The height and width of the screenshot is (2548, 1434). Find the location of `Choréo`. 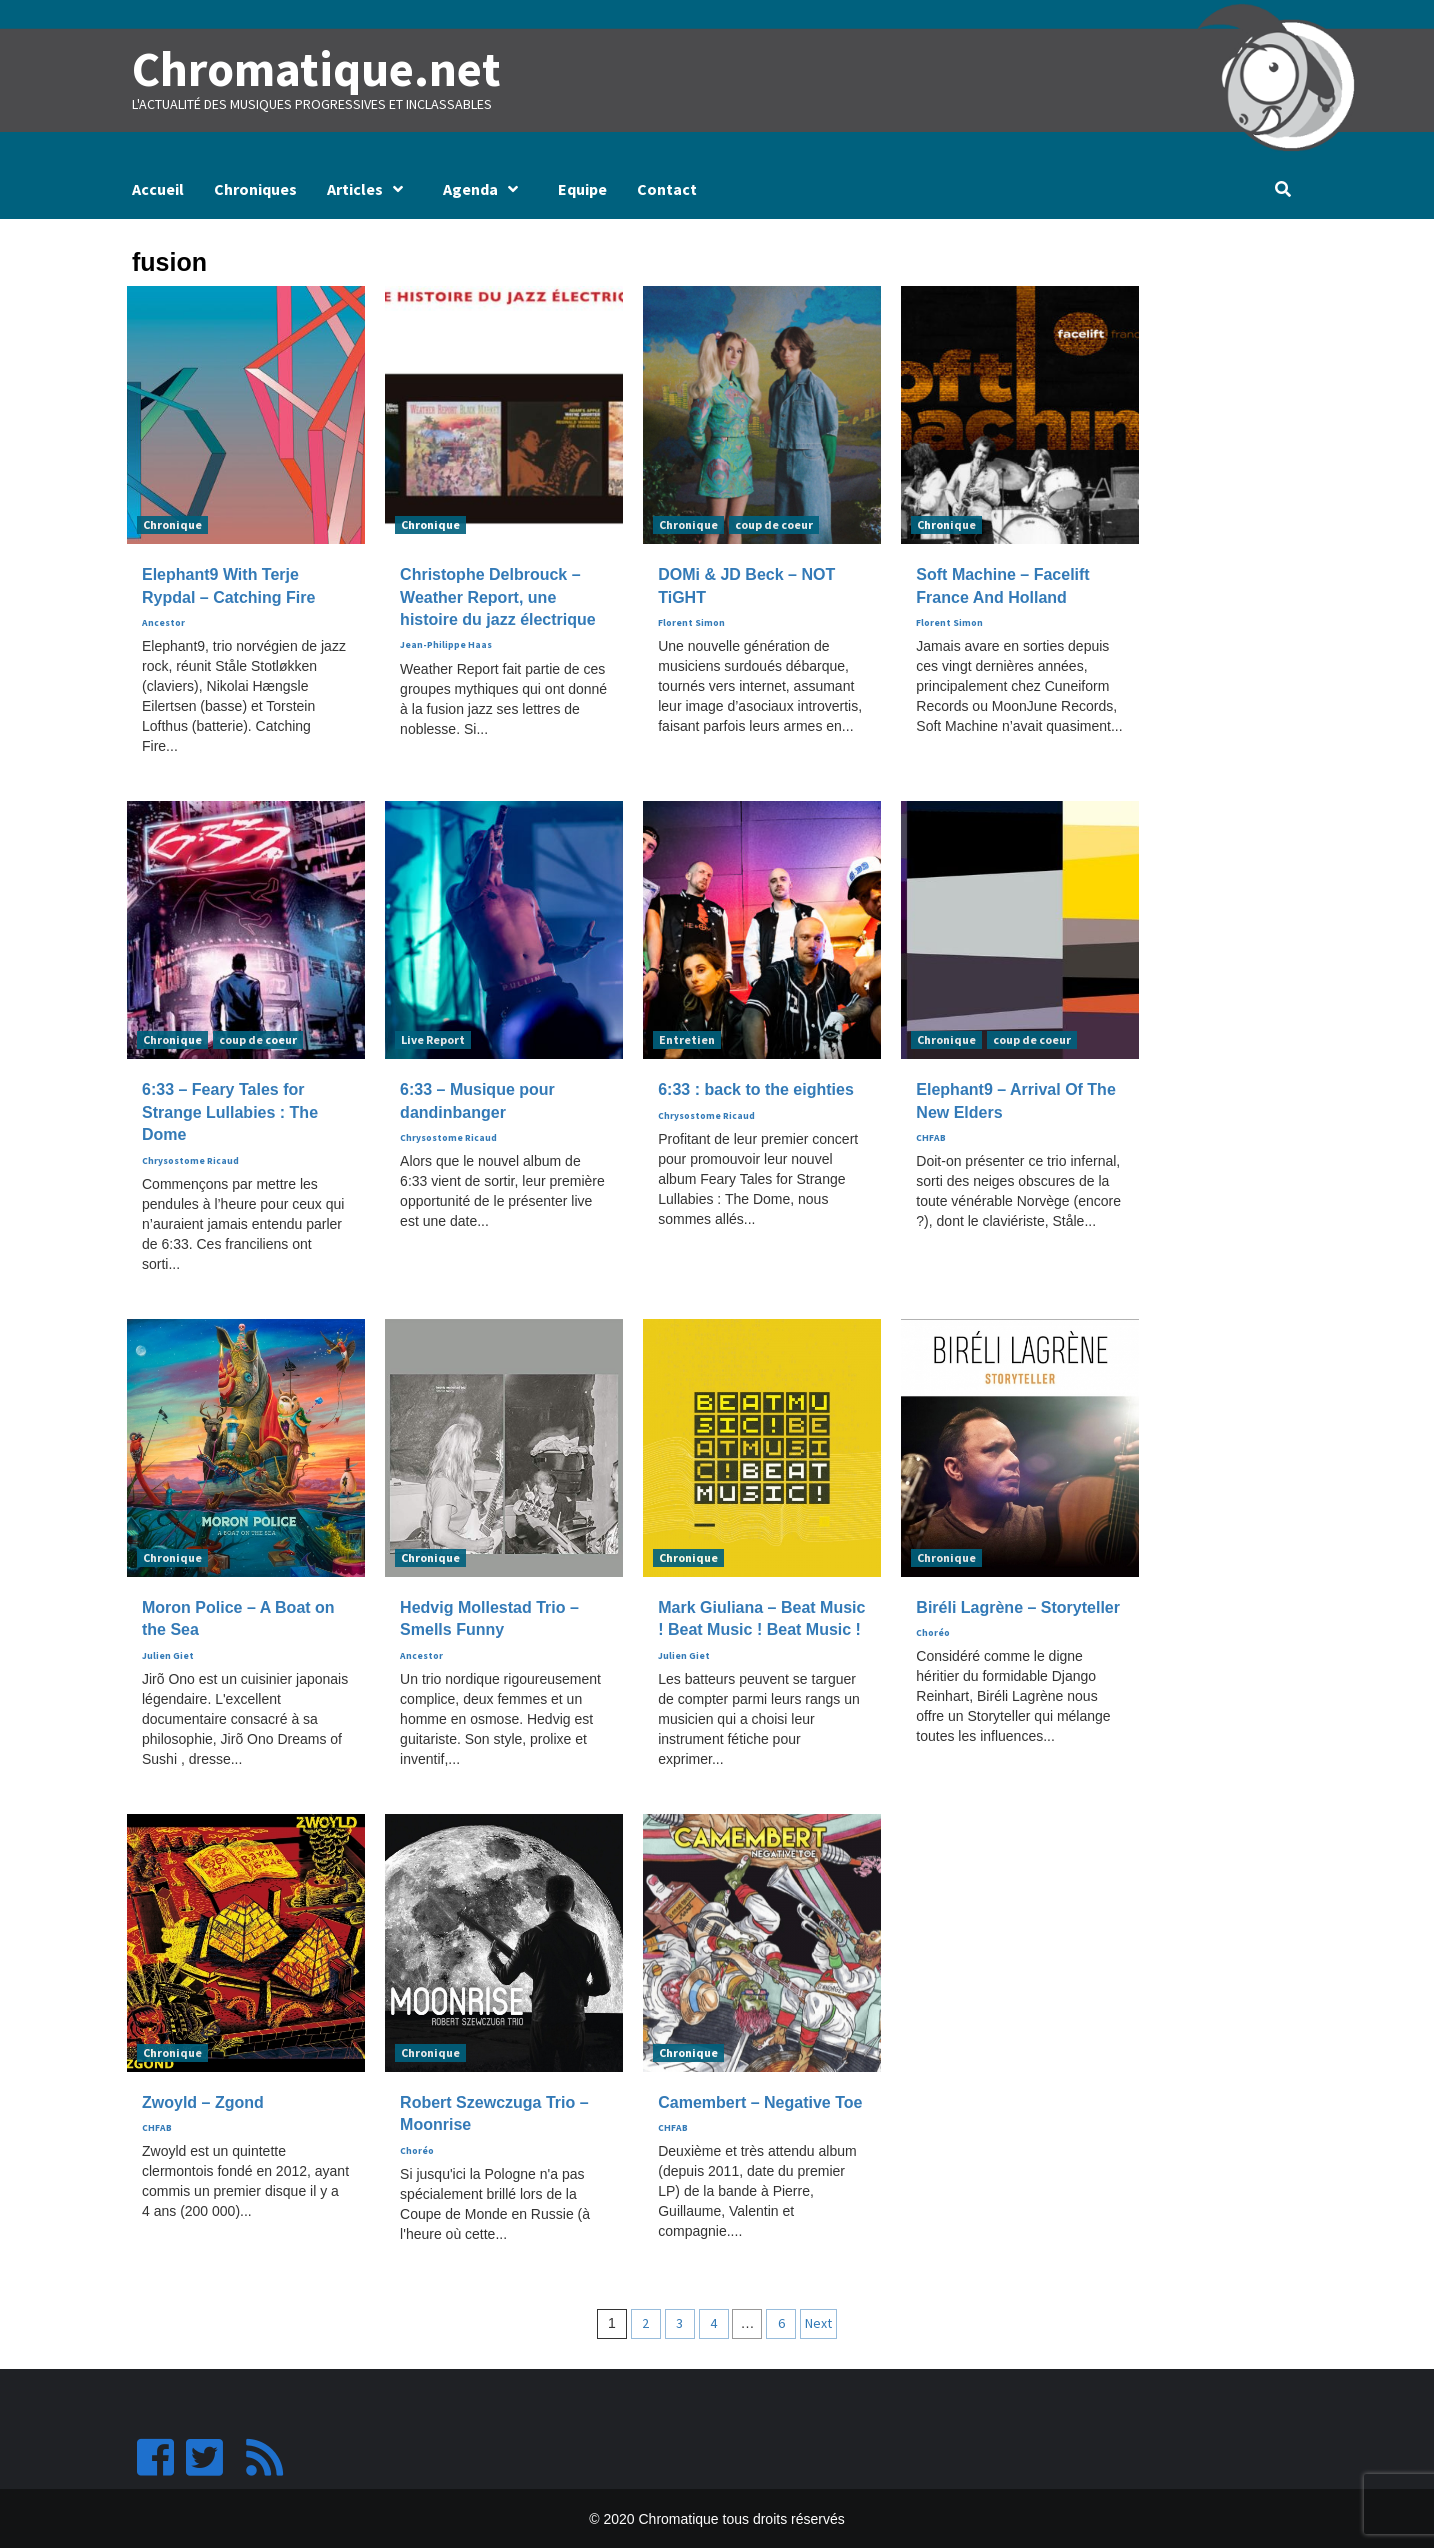

Choréo is located at coordinates (933, 1632).